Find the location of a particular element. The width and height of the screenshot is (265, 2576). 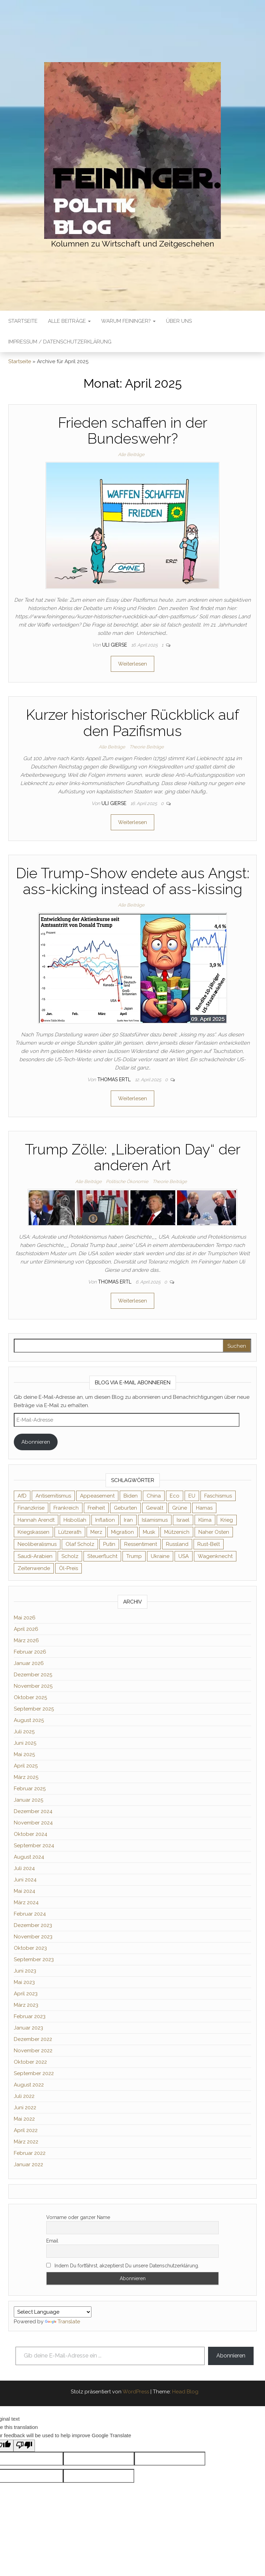

Finanzkrise [Finanzkrise (2 Einträge)] is located at coordinates (31, 1508).